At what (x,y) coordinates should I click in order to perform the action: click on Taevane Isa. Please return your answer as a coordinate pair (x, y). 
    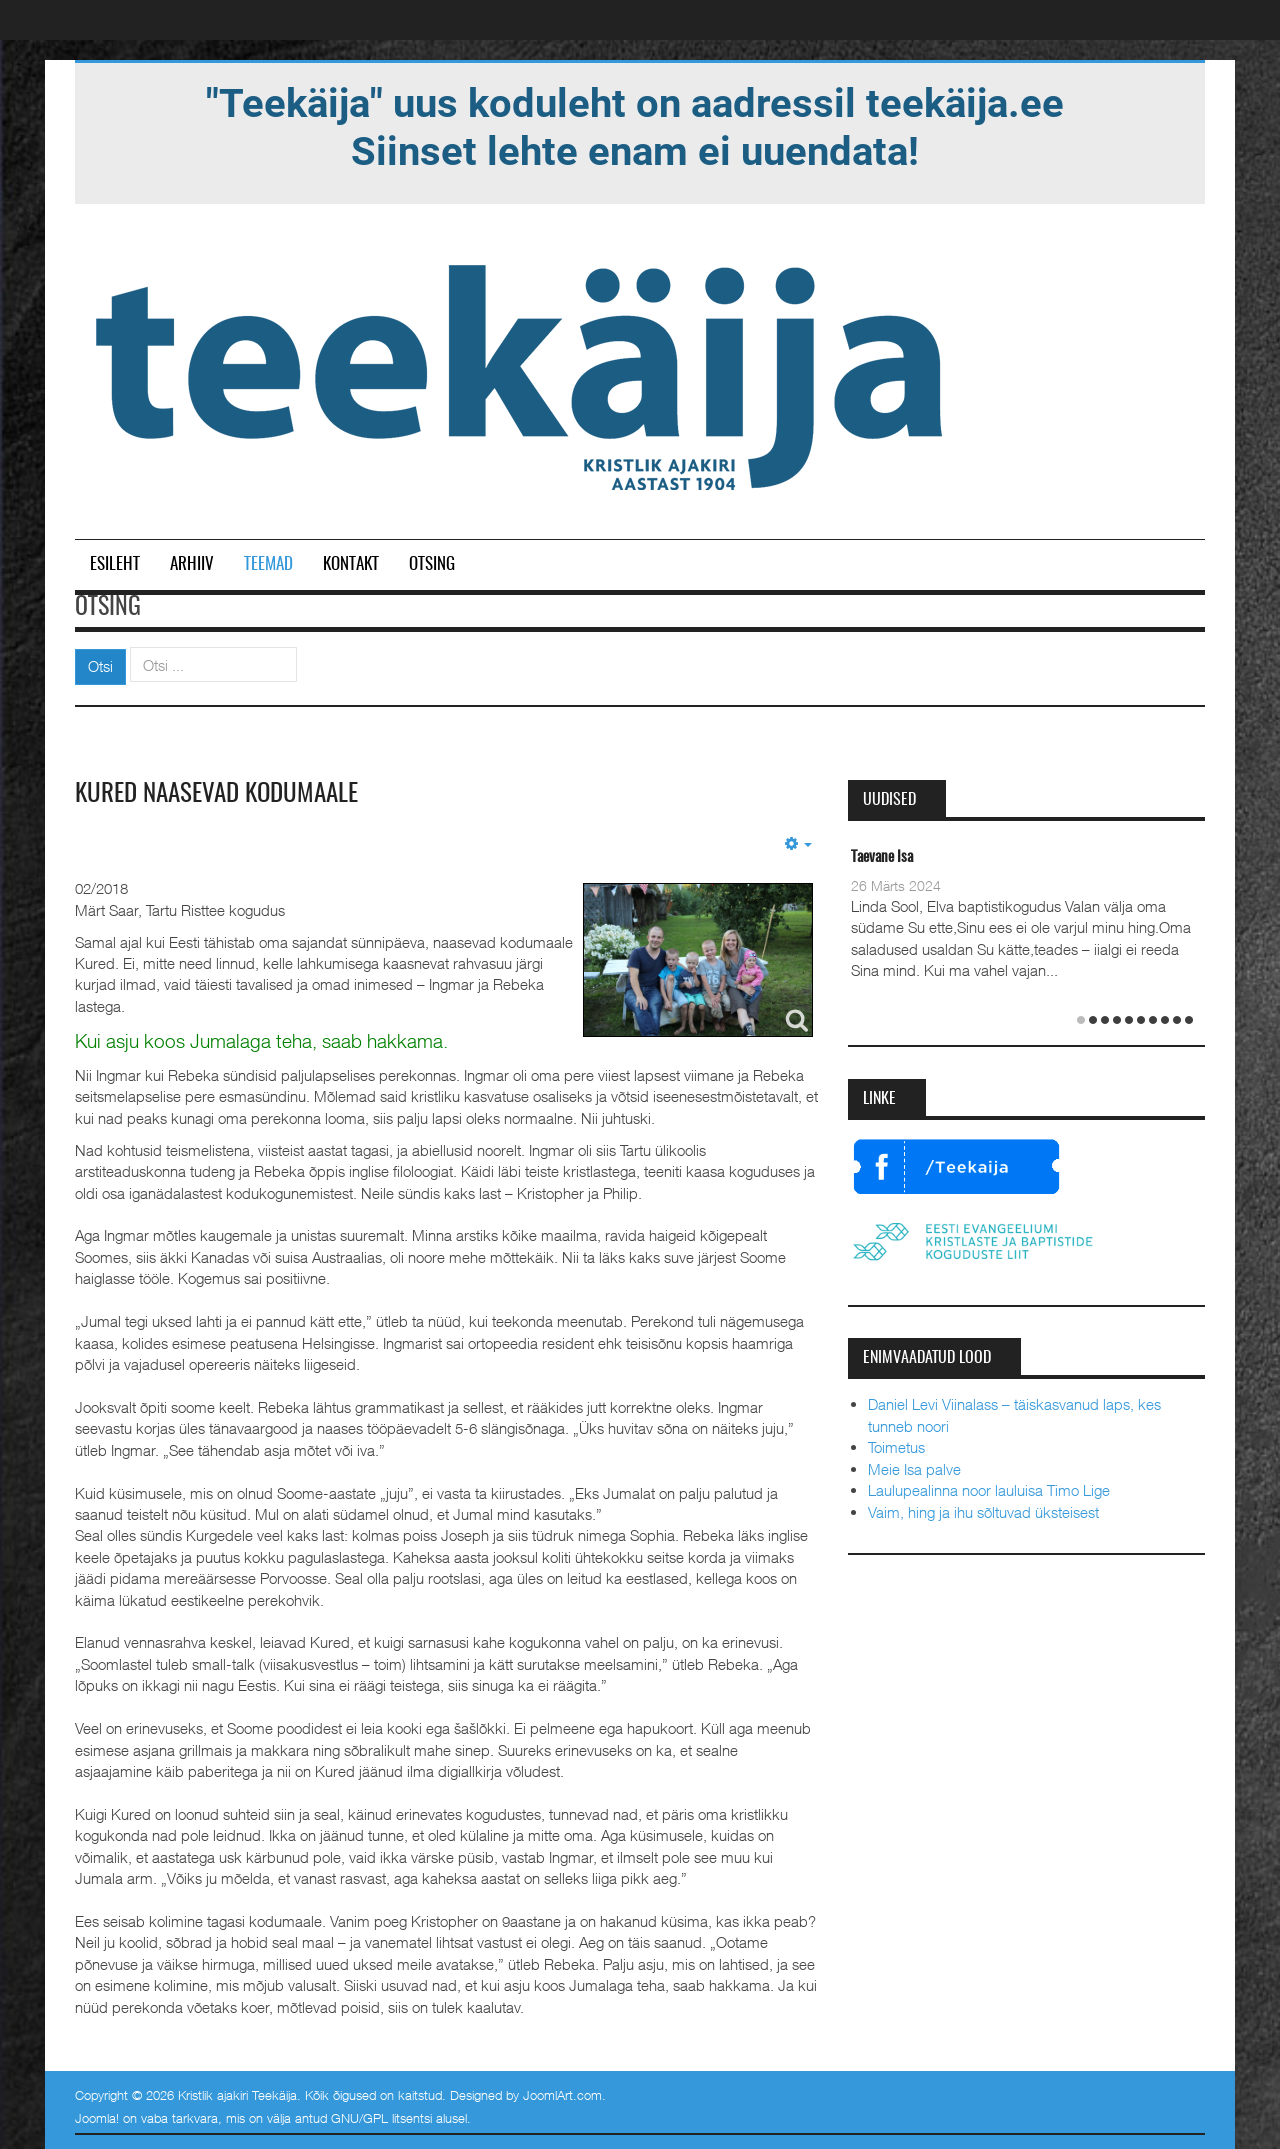
    Looking at the image, I should click on (882, 857).